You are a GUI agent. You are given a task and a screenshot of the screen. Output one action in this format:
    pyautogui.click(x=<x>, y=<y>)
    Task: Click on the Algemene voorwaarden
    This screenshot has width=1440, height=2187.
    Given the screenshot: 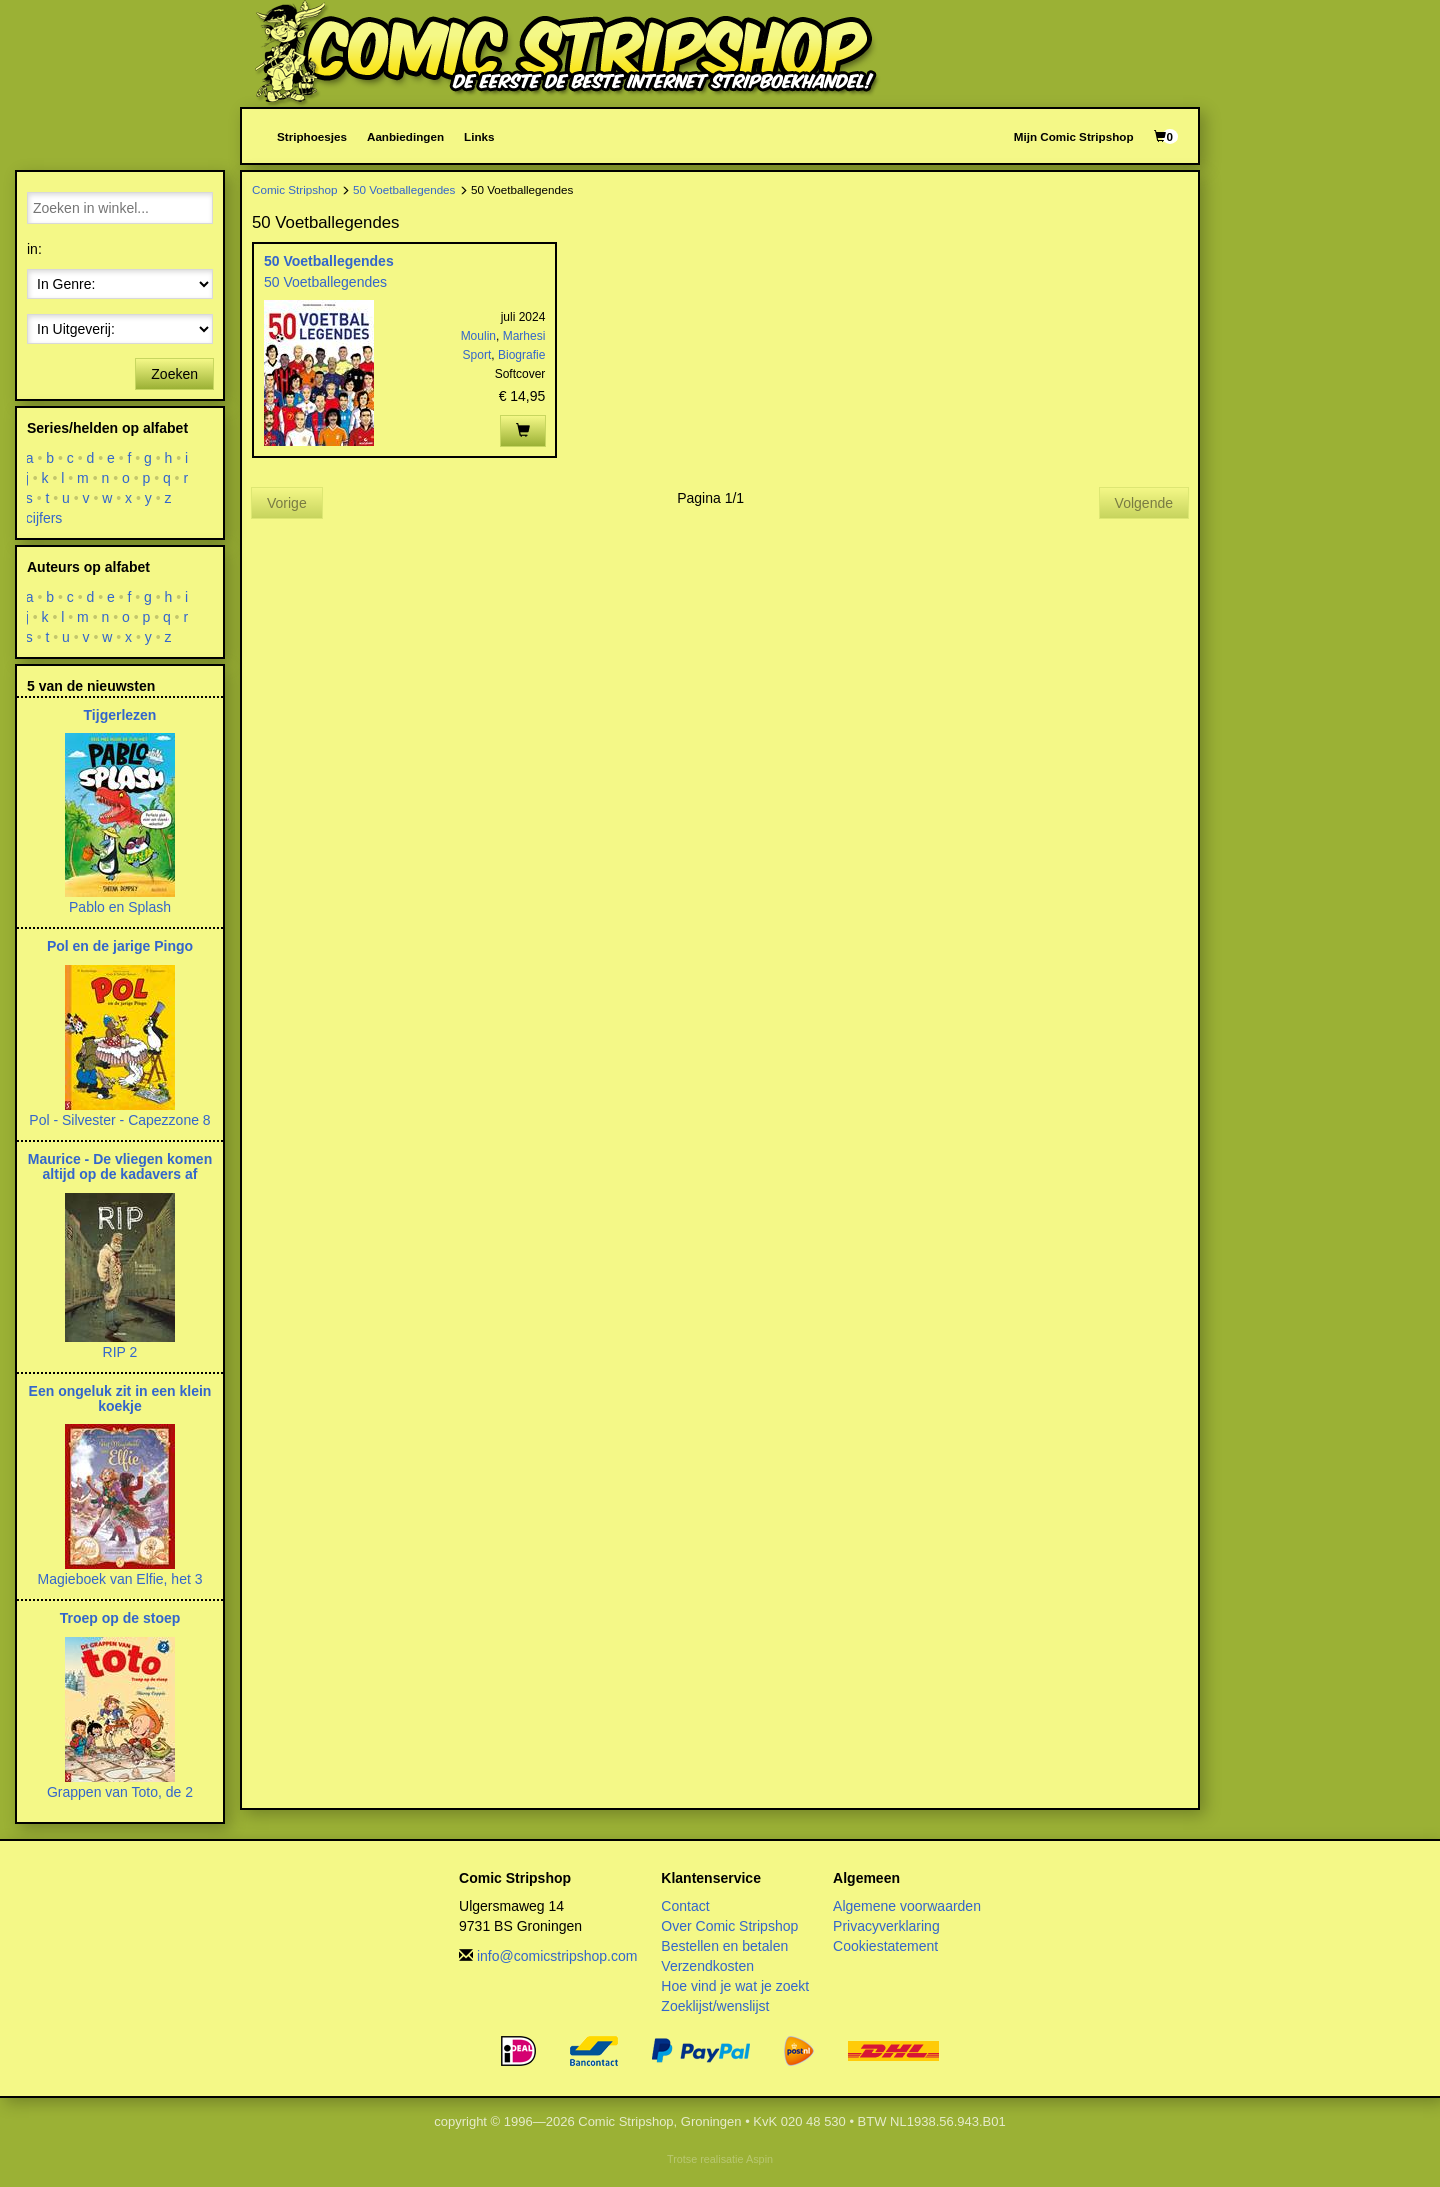 What is the action you would take?
    pyautogui.click(x=907, y=1906)
    